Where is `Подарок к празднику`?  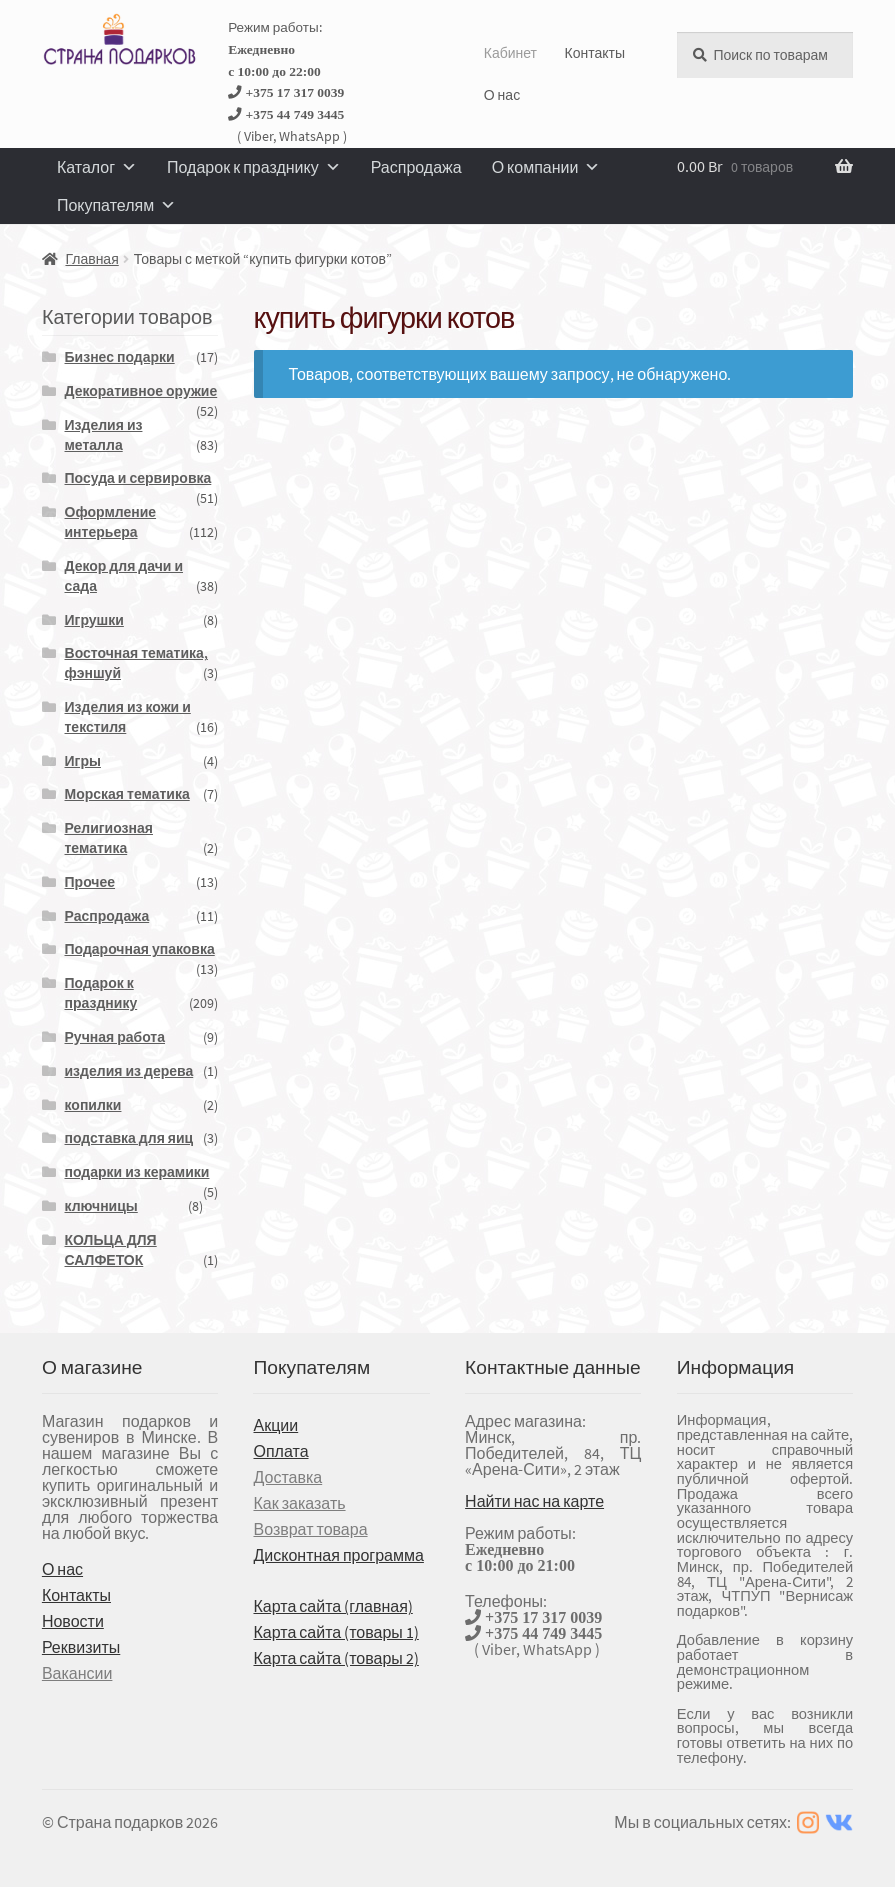 Подарок к празднику is located at coordinates (254, 167).